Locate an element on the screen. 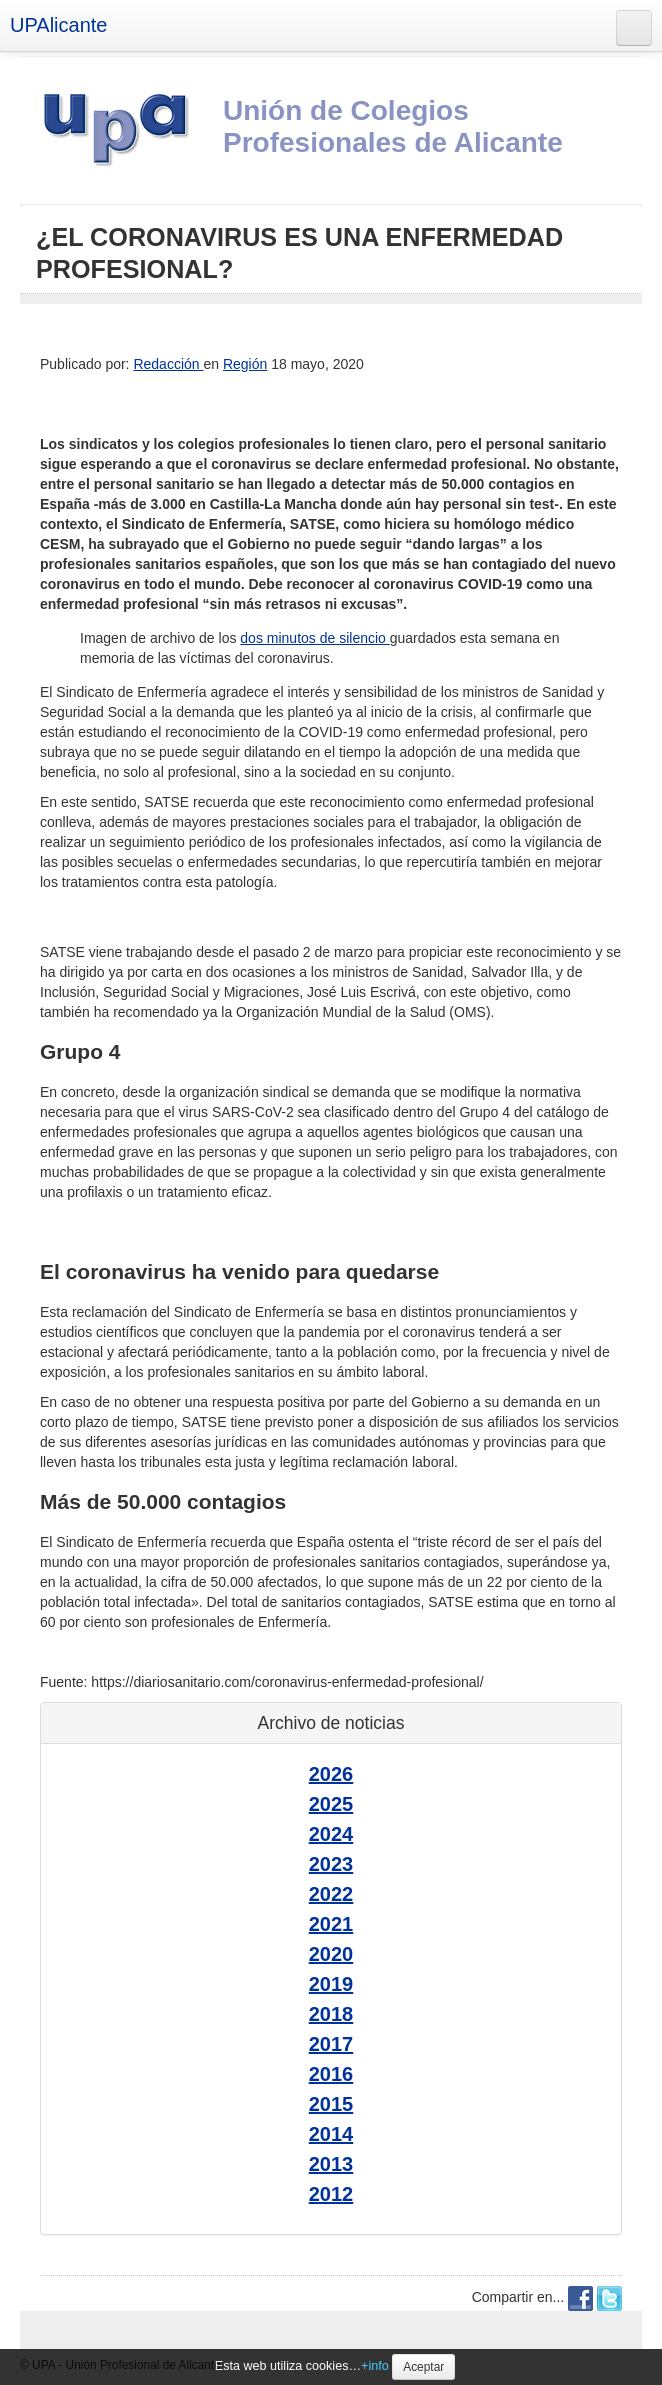 The width and height of the screenshot is (662, 2385). 2019 is located at coordinates (331, 1984).